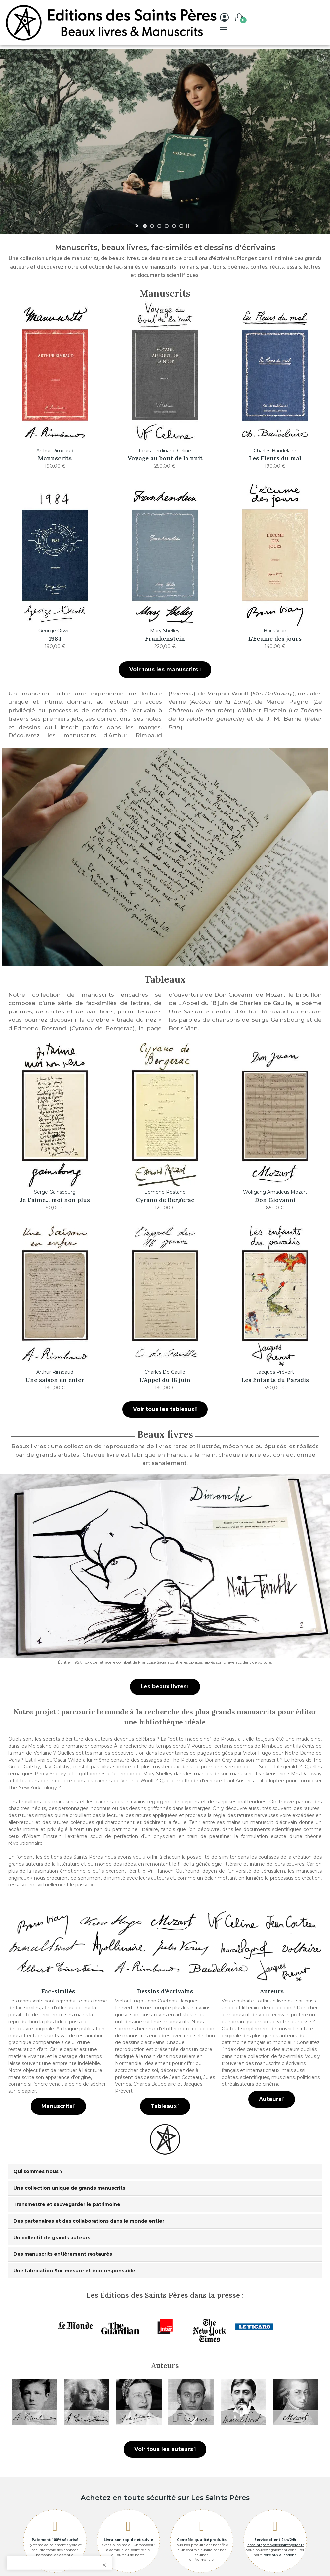 The width and height of the screenshot is (330, 2576). Describe the element at coordinates (275, 1200) in the screenshot. I see `Don Giovanni` at that location.